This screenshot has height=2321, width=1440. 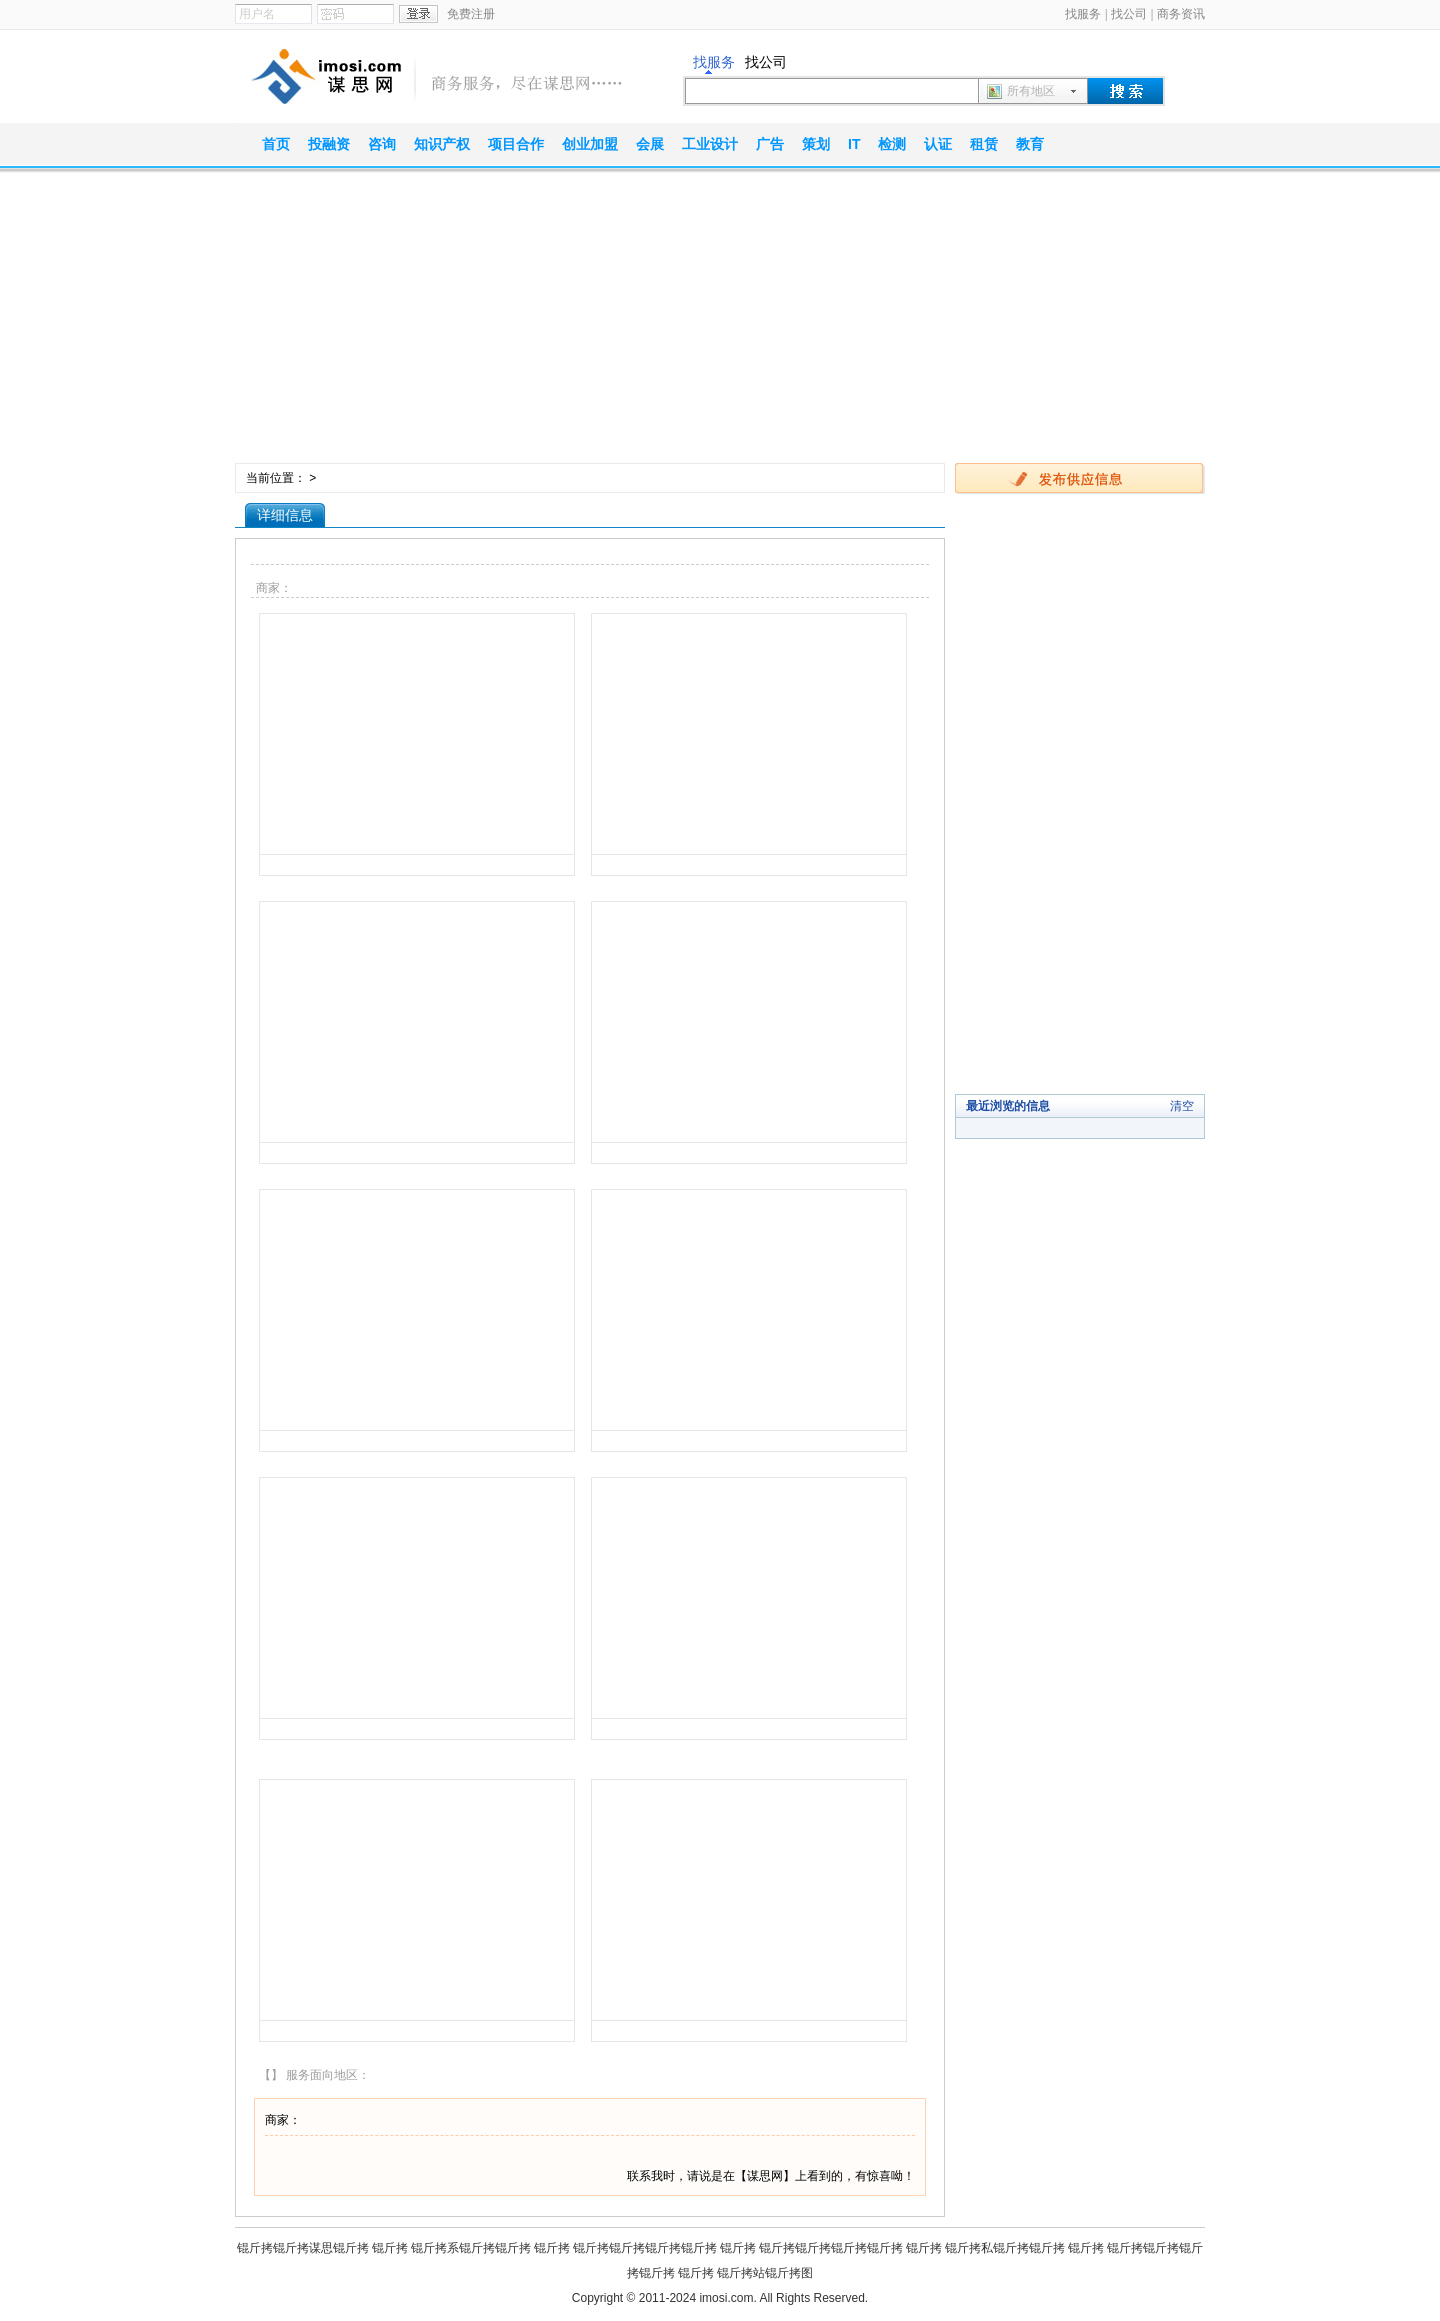 I want to click on 锟斤拷锟斤拷谋思锟斤拷, so click(x=303, y=2248).